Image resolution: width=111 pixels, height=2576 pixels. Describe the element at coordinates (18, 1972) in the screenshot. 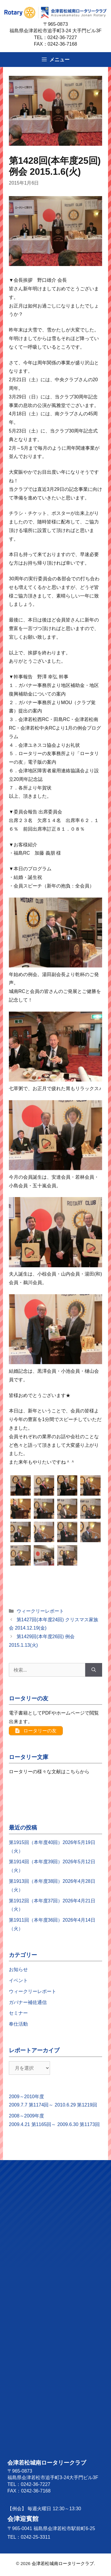

I see `お知らせ` at that location.